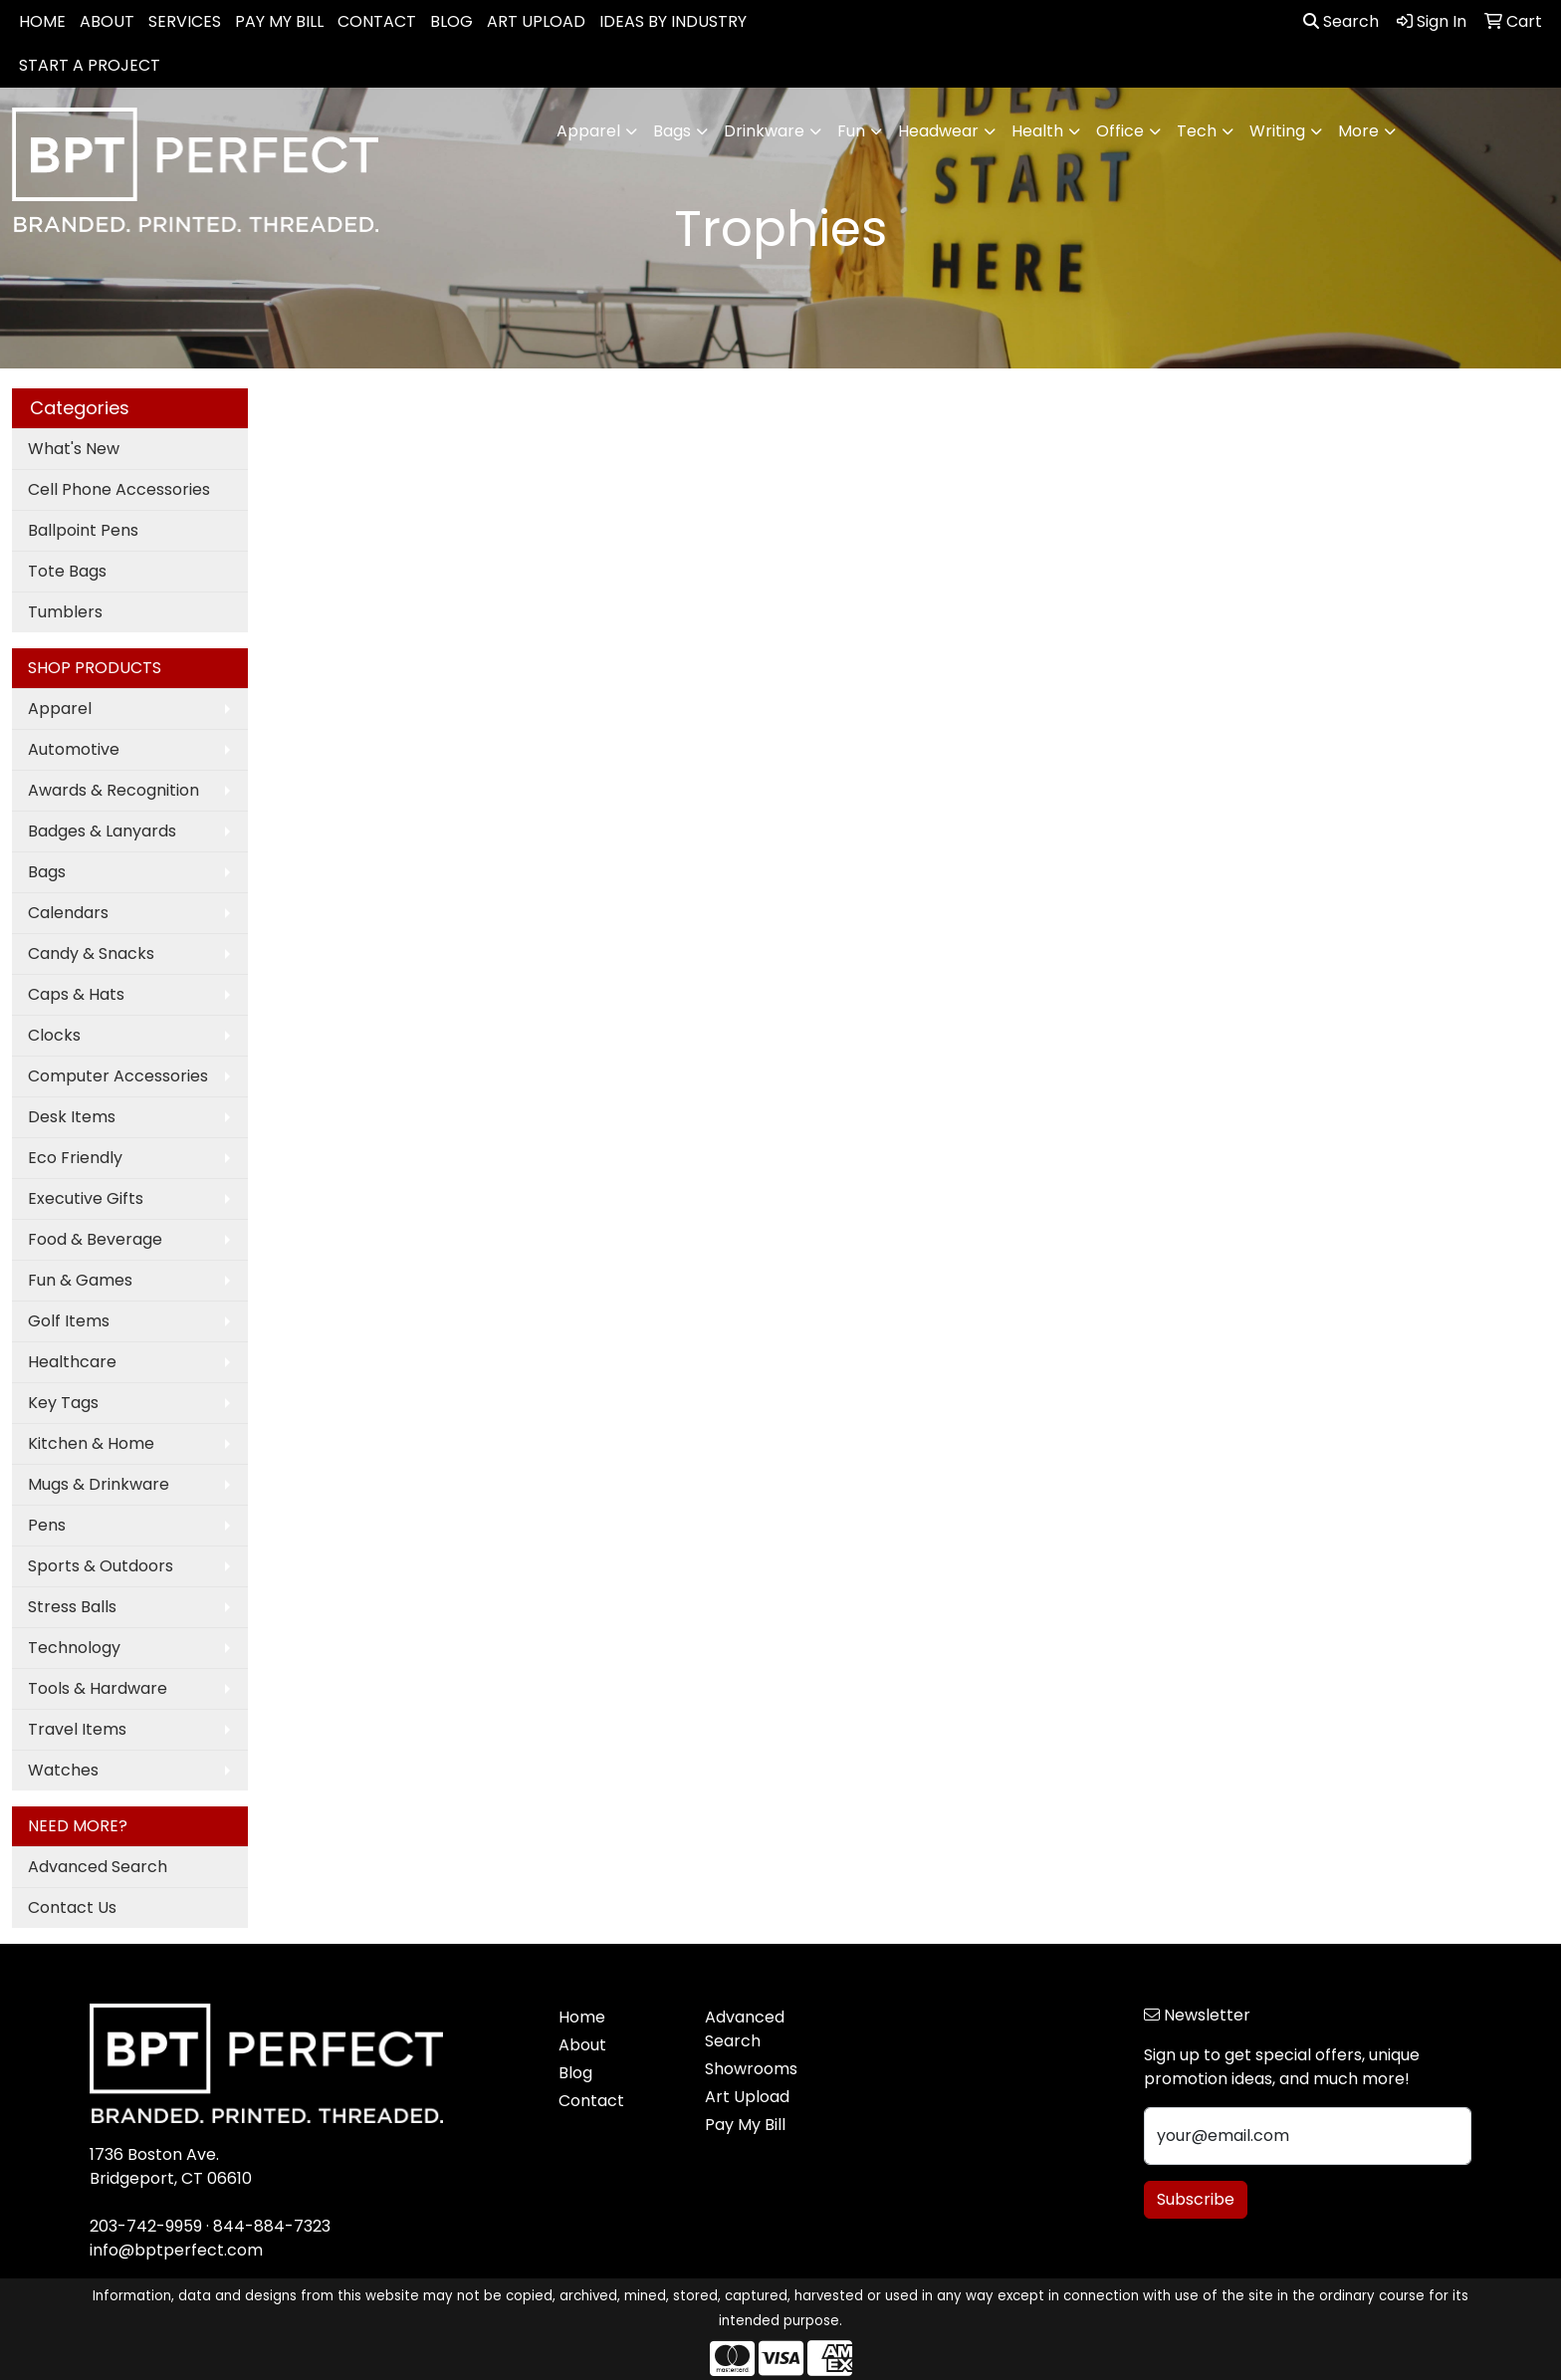 This screenshot has width=1561, height=2380. I want to click on Sports & Outdoors, so click(100, 1565).